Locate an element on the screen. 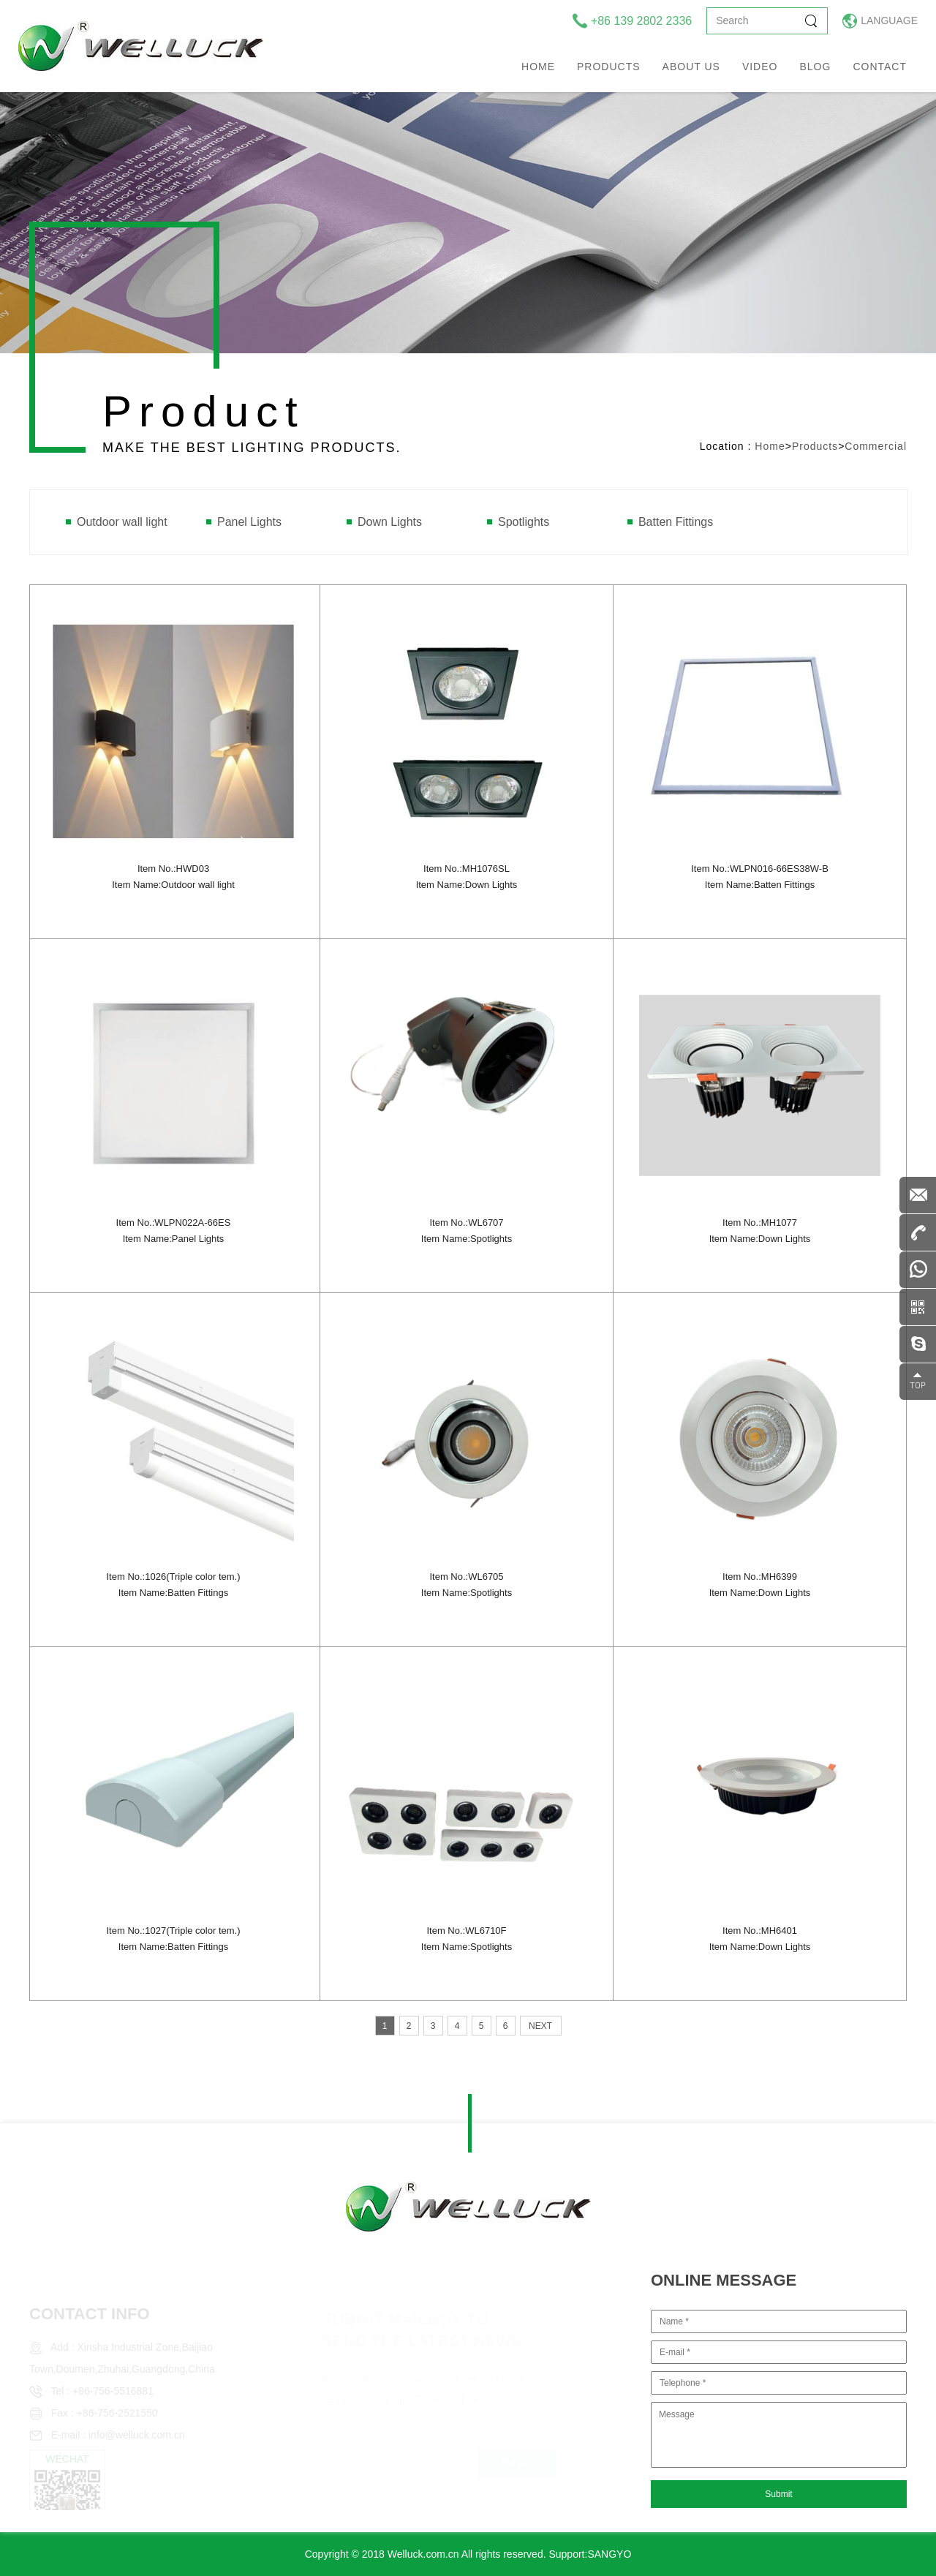  welluck is located at coordinates (140, 46).